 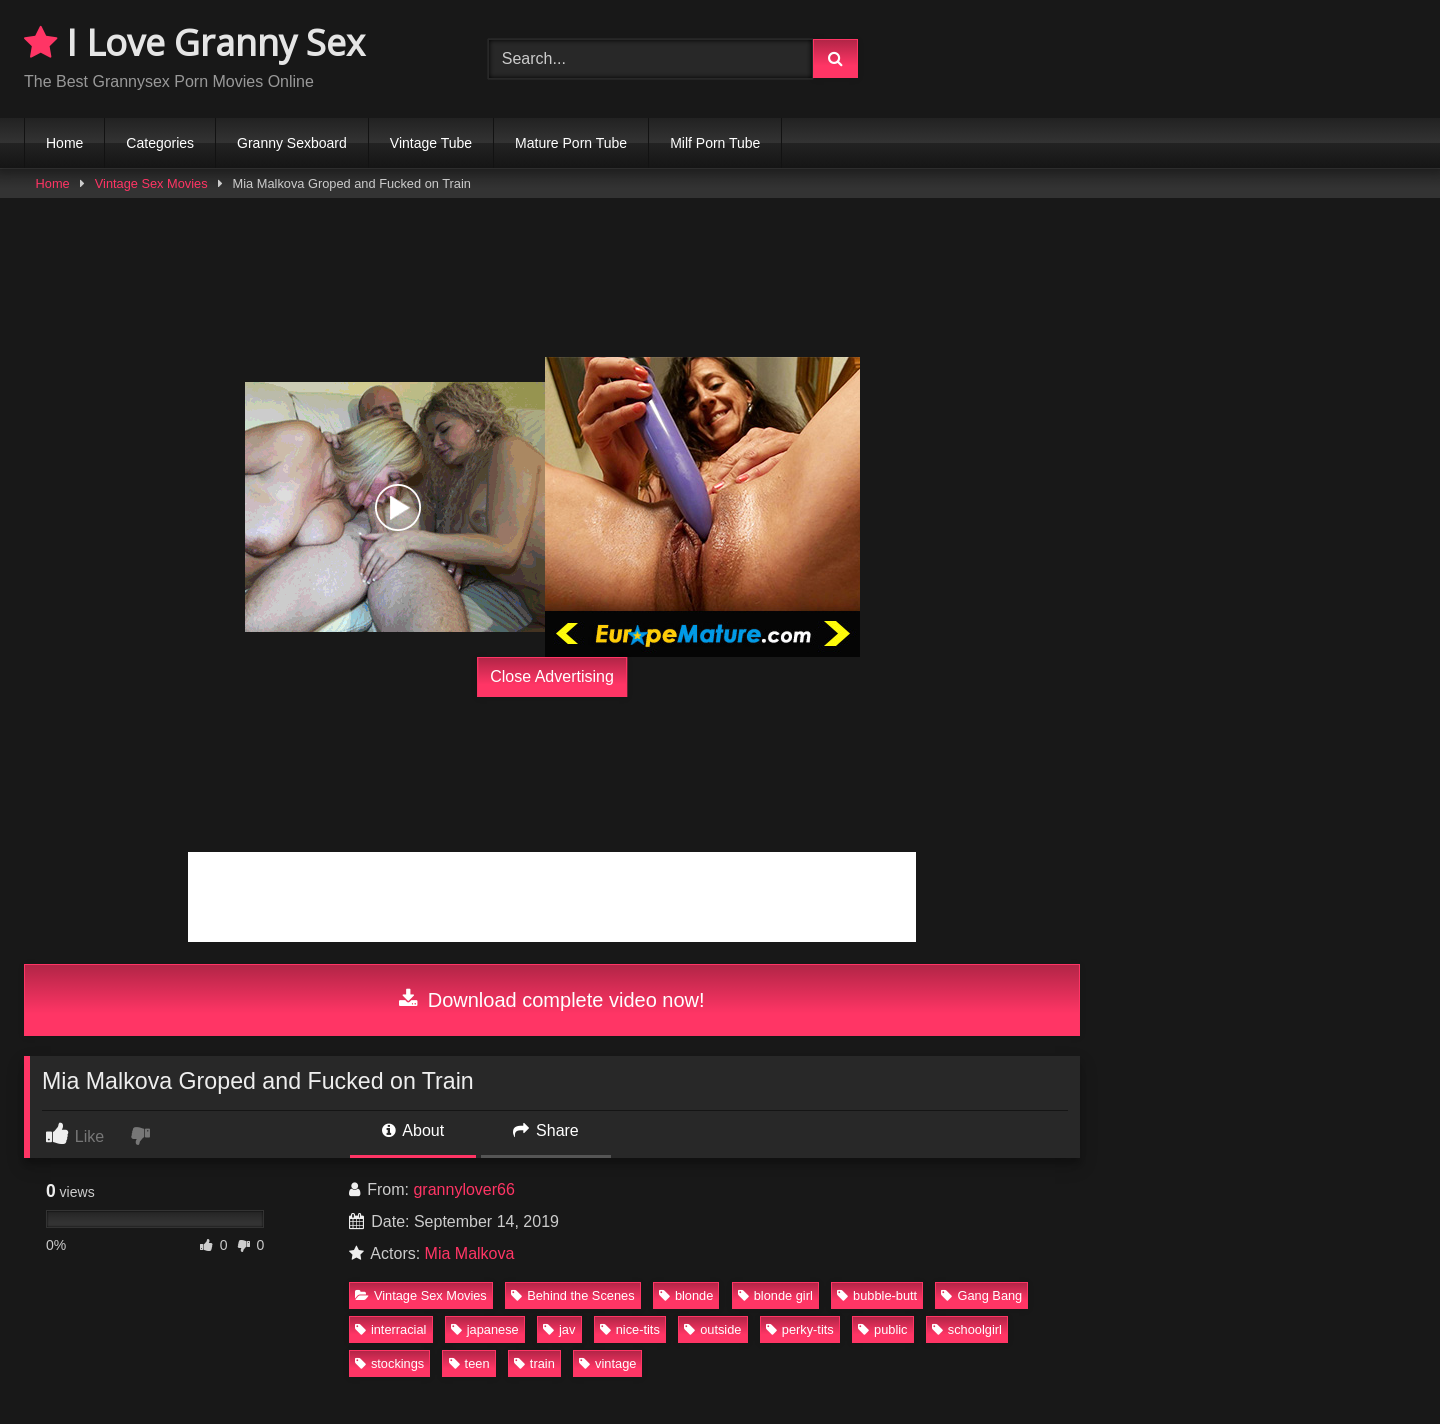 I want to click on Granny Sexboard, so click(x=292, y=143).